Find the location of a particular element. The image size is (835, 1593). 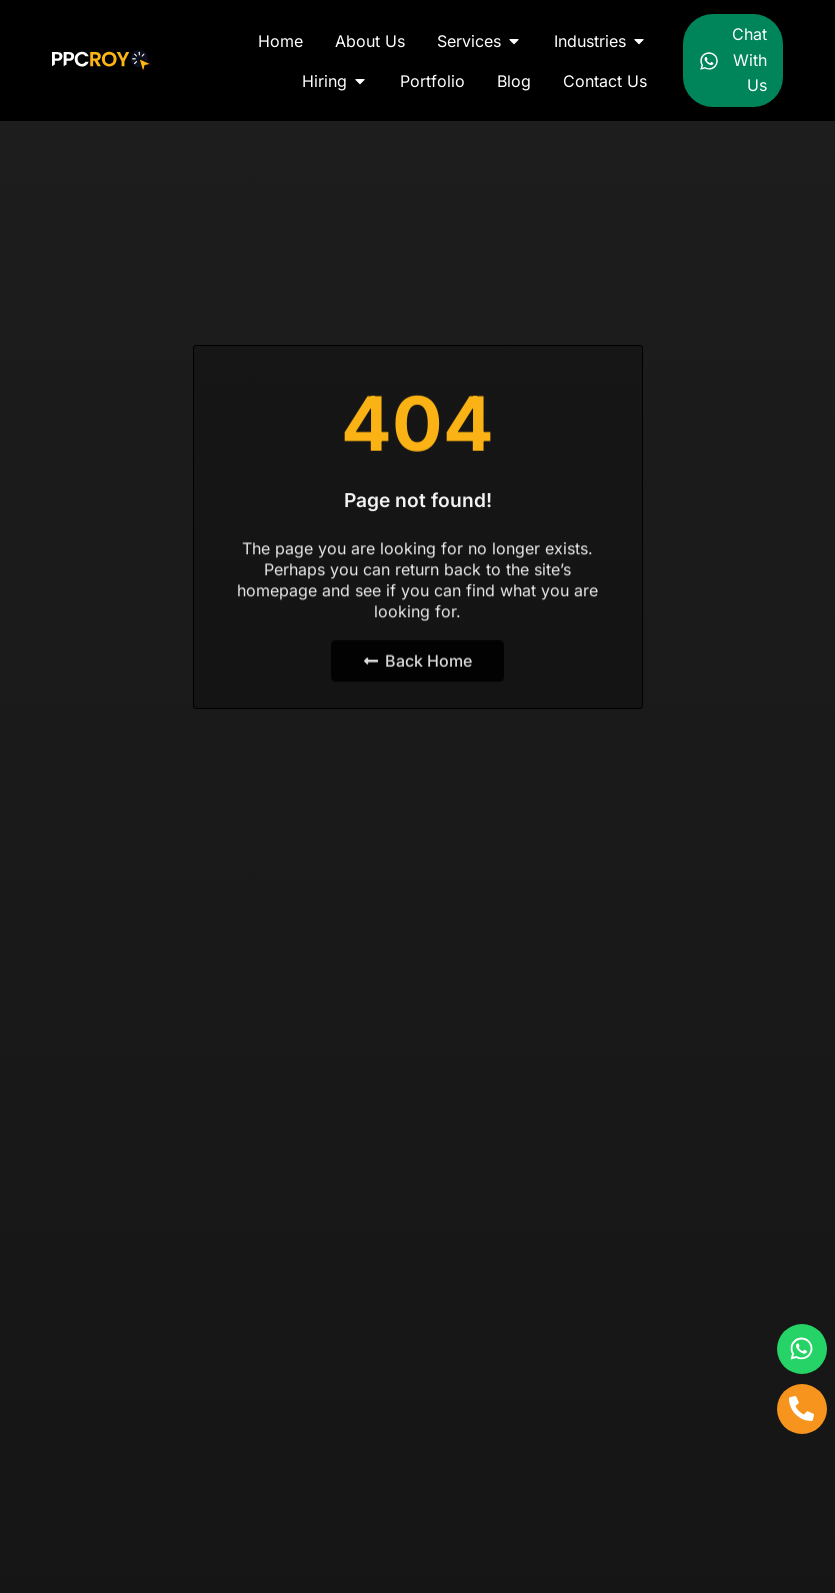

Chat With Us is located at coordinates (749, 59).